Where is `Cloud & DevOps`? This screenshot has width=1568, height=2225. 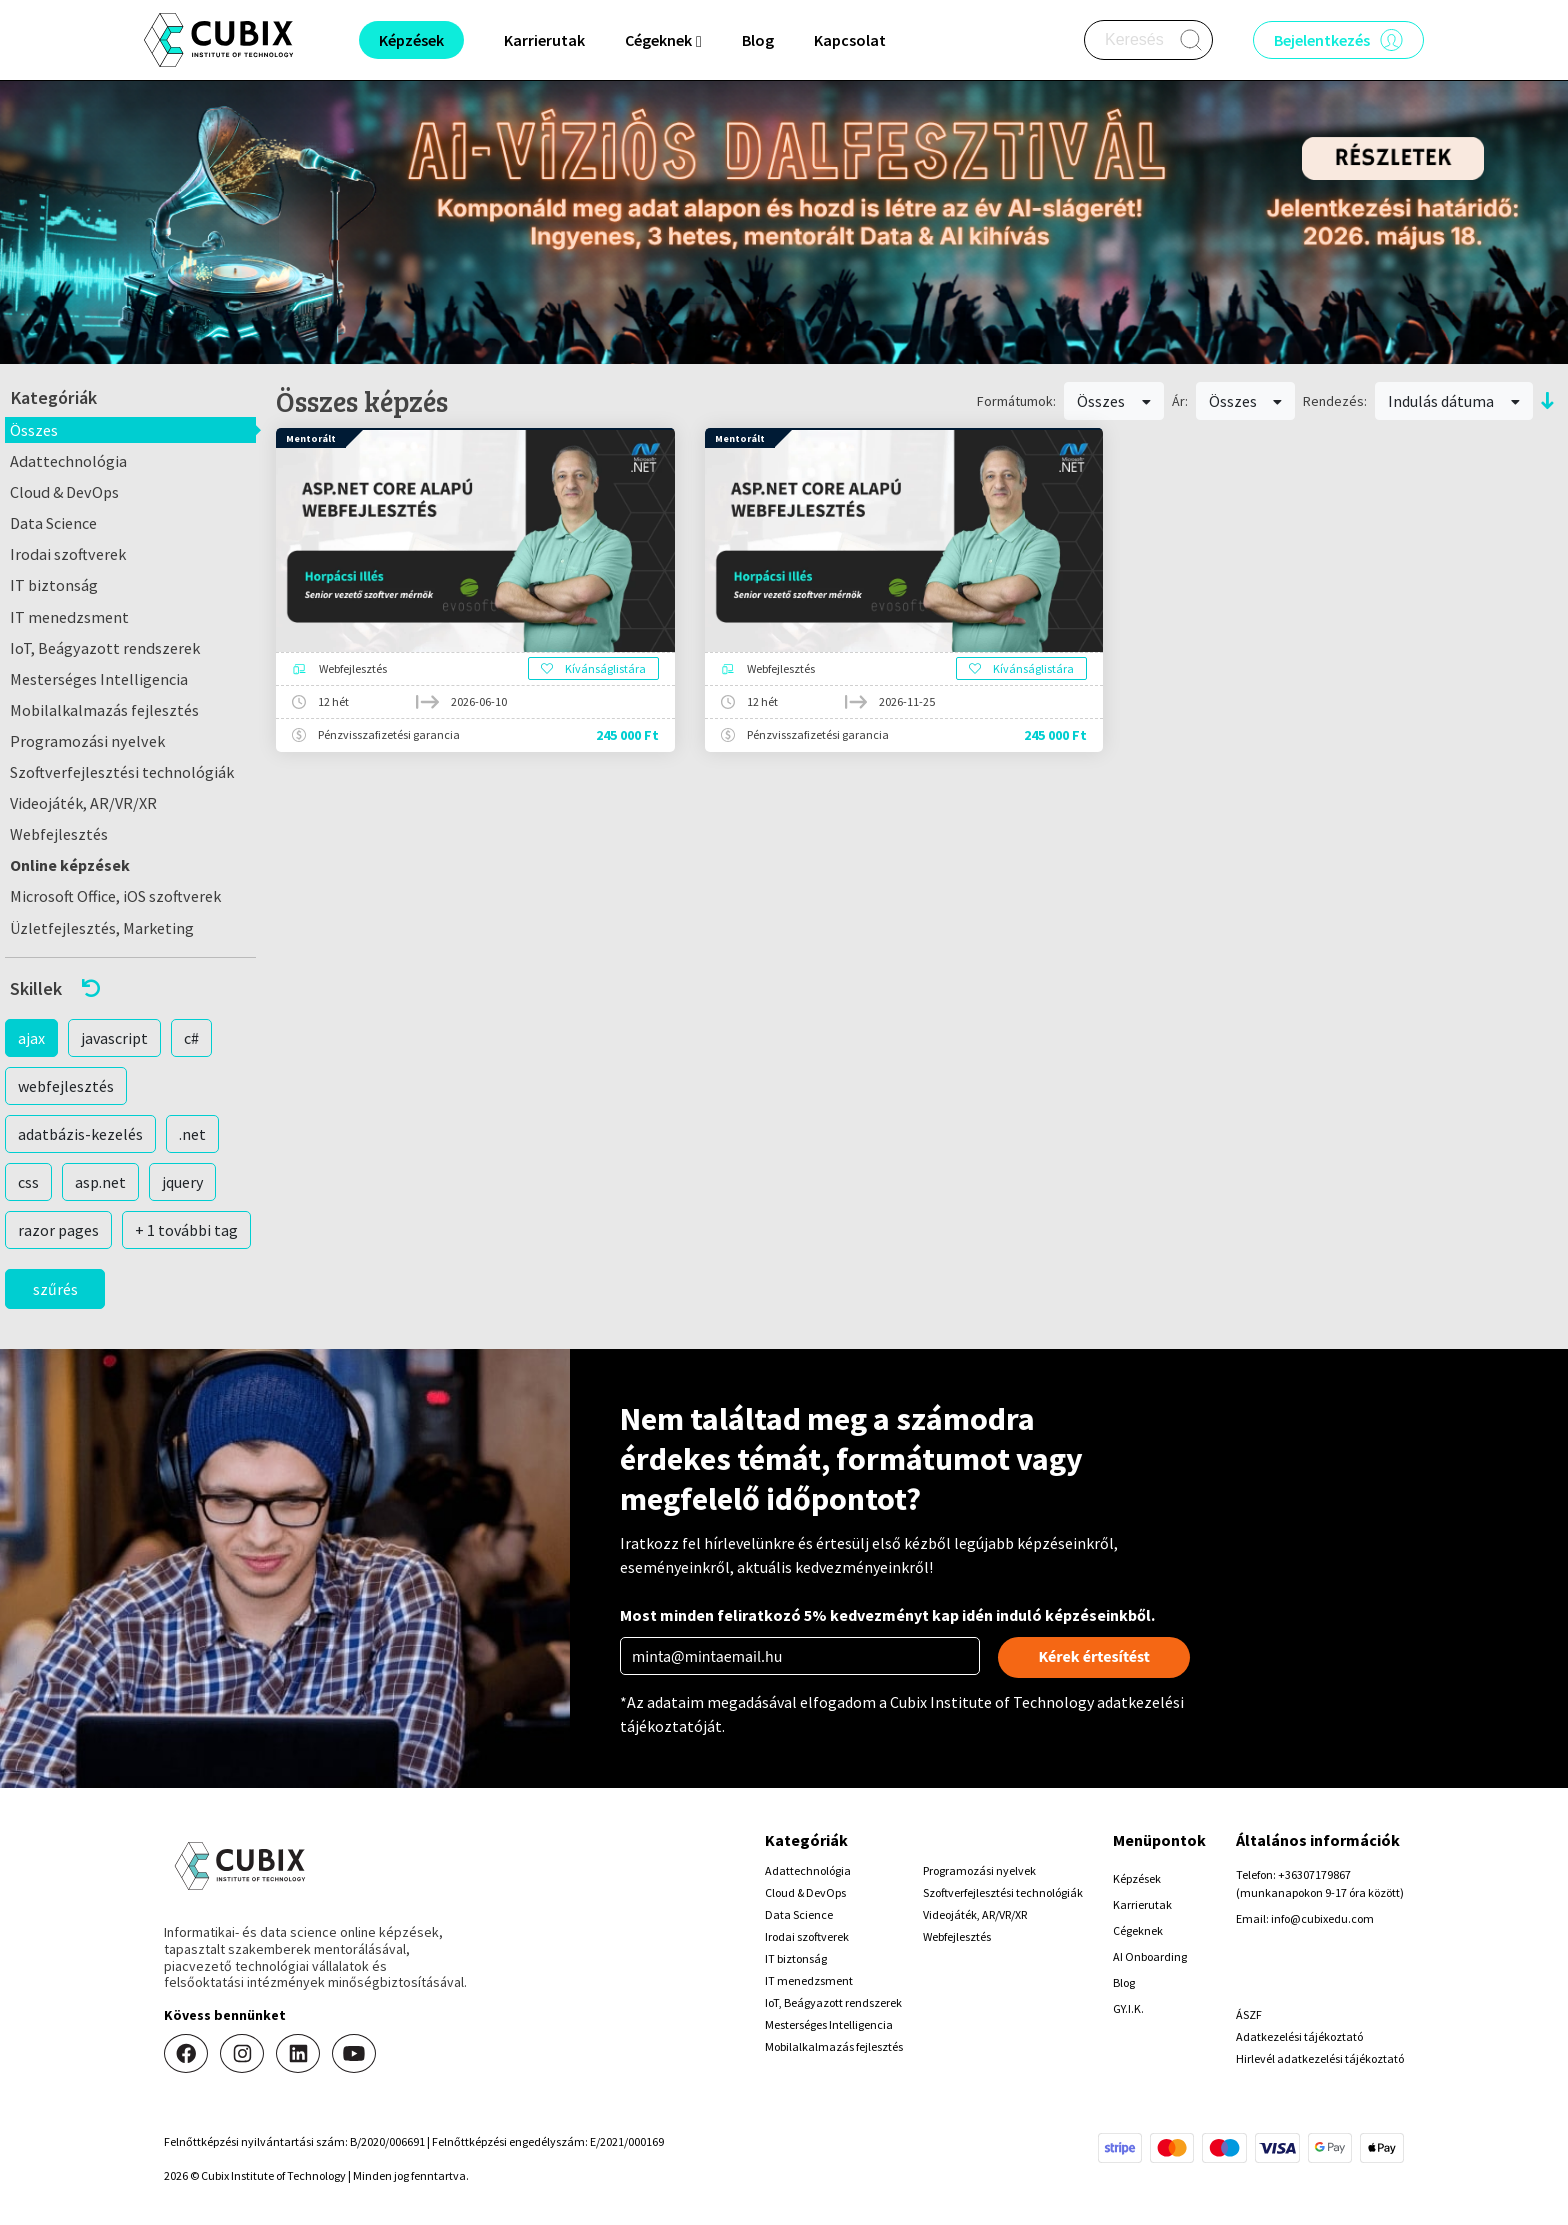
Cloud & DevOps is located at coordinates (64, 492).